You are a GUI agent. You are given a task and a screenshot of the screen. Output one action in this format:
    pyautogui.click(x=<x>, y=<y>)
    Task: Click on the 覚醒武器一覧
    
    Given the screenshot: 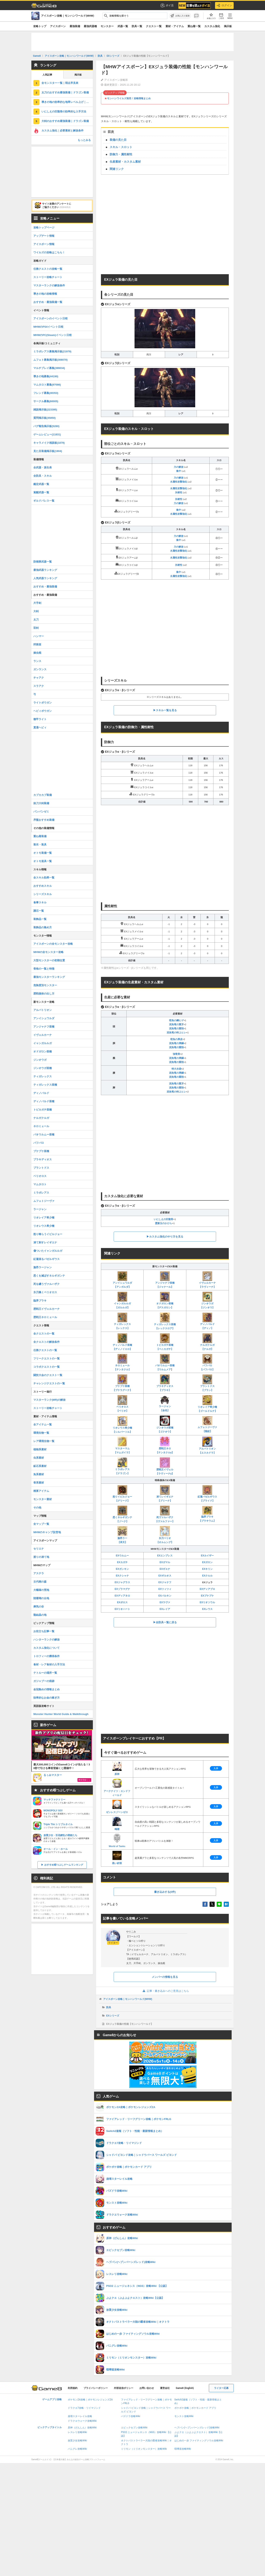 What is the action you would take?
    pyautogui.click(x=41, y=492)
    